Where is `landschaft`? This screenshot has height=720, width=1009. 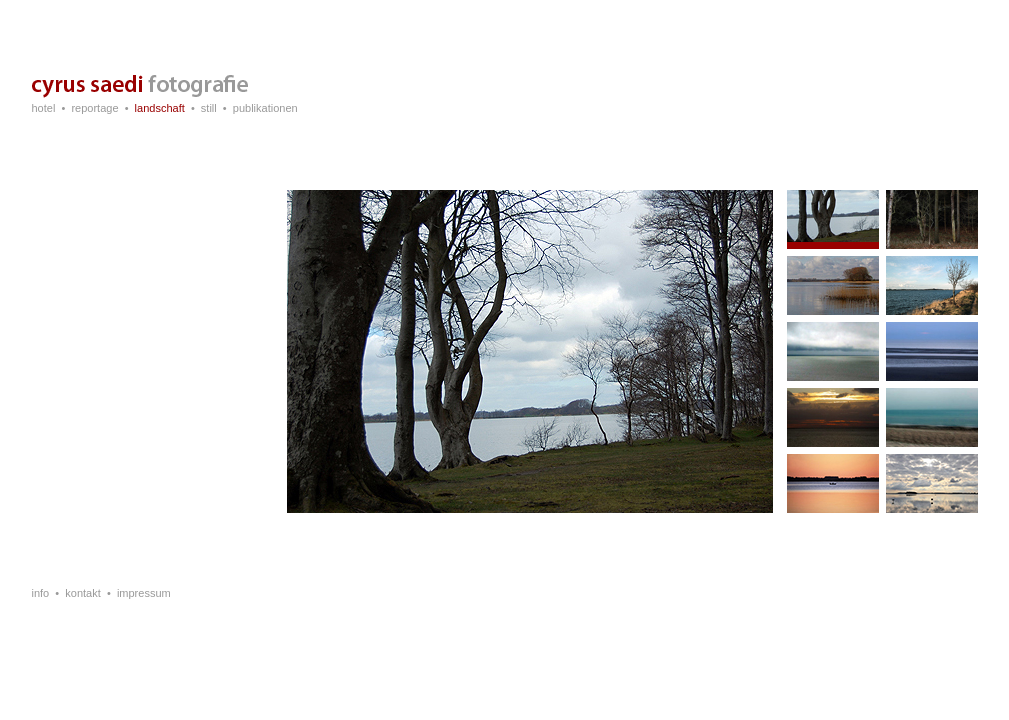 landschaft is located at coordinates (160, 108).